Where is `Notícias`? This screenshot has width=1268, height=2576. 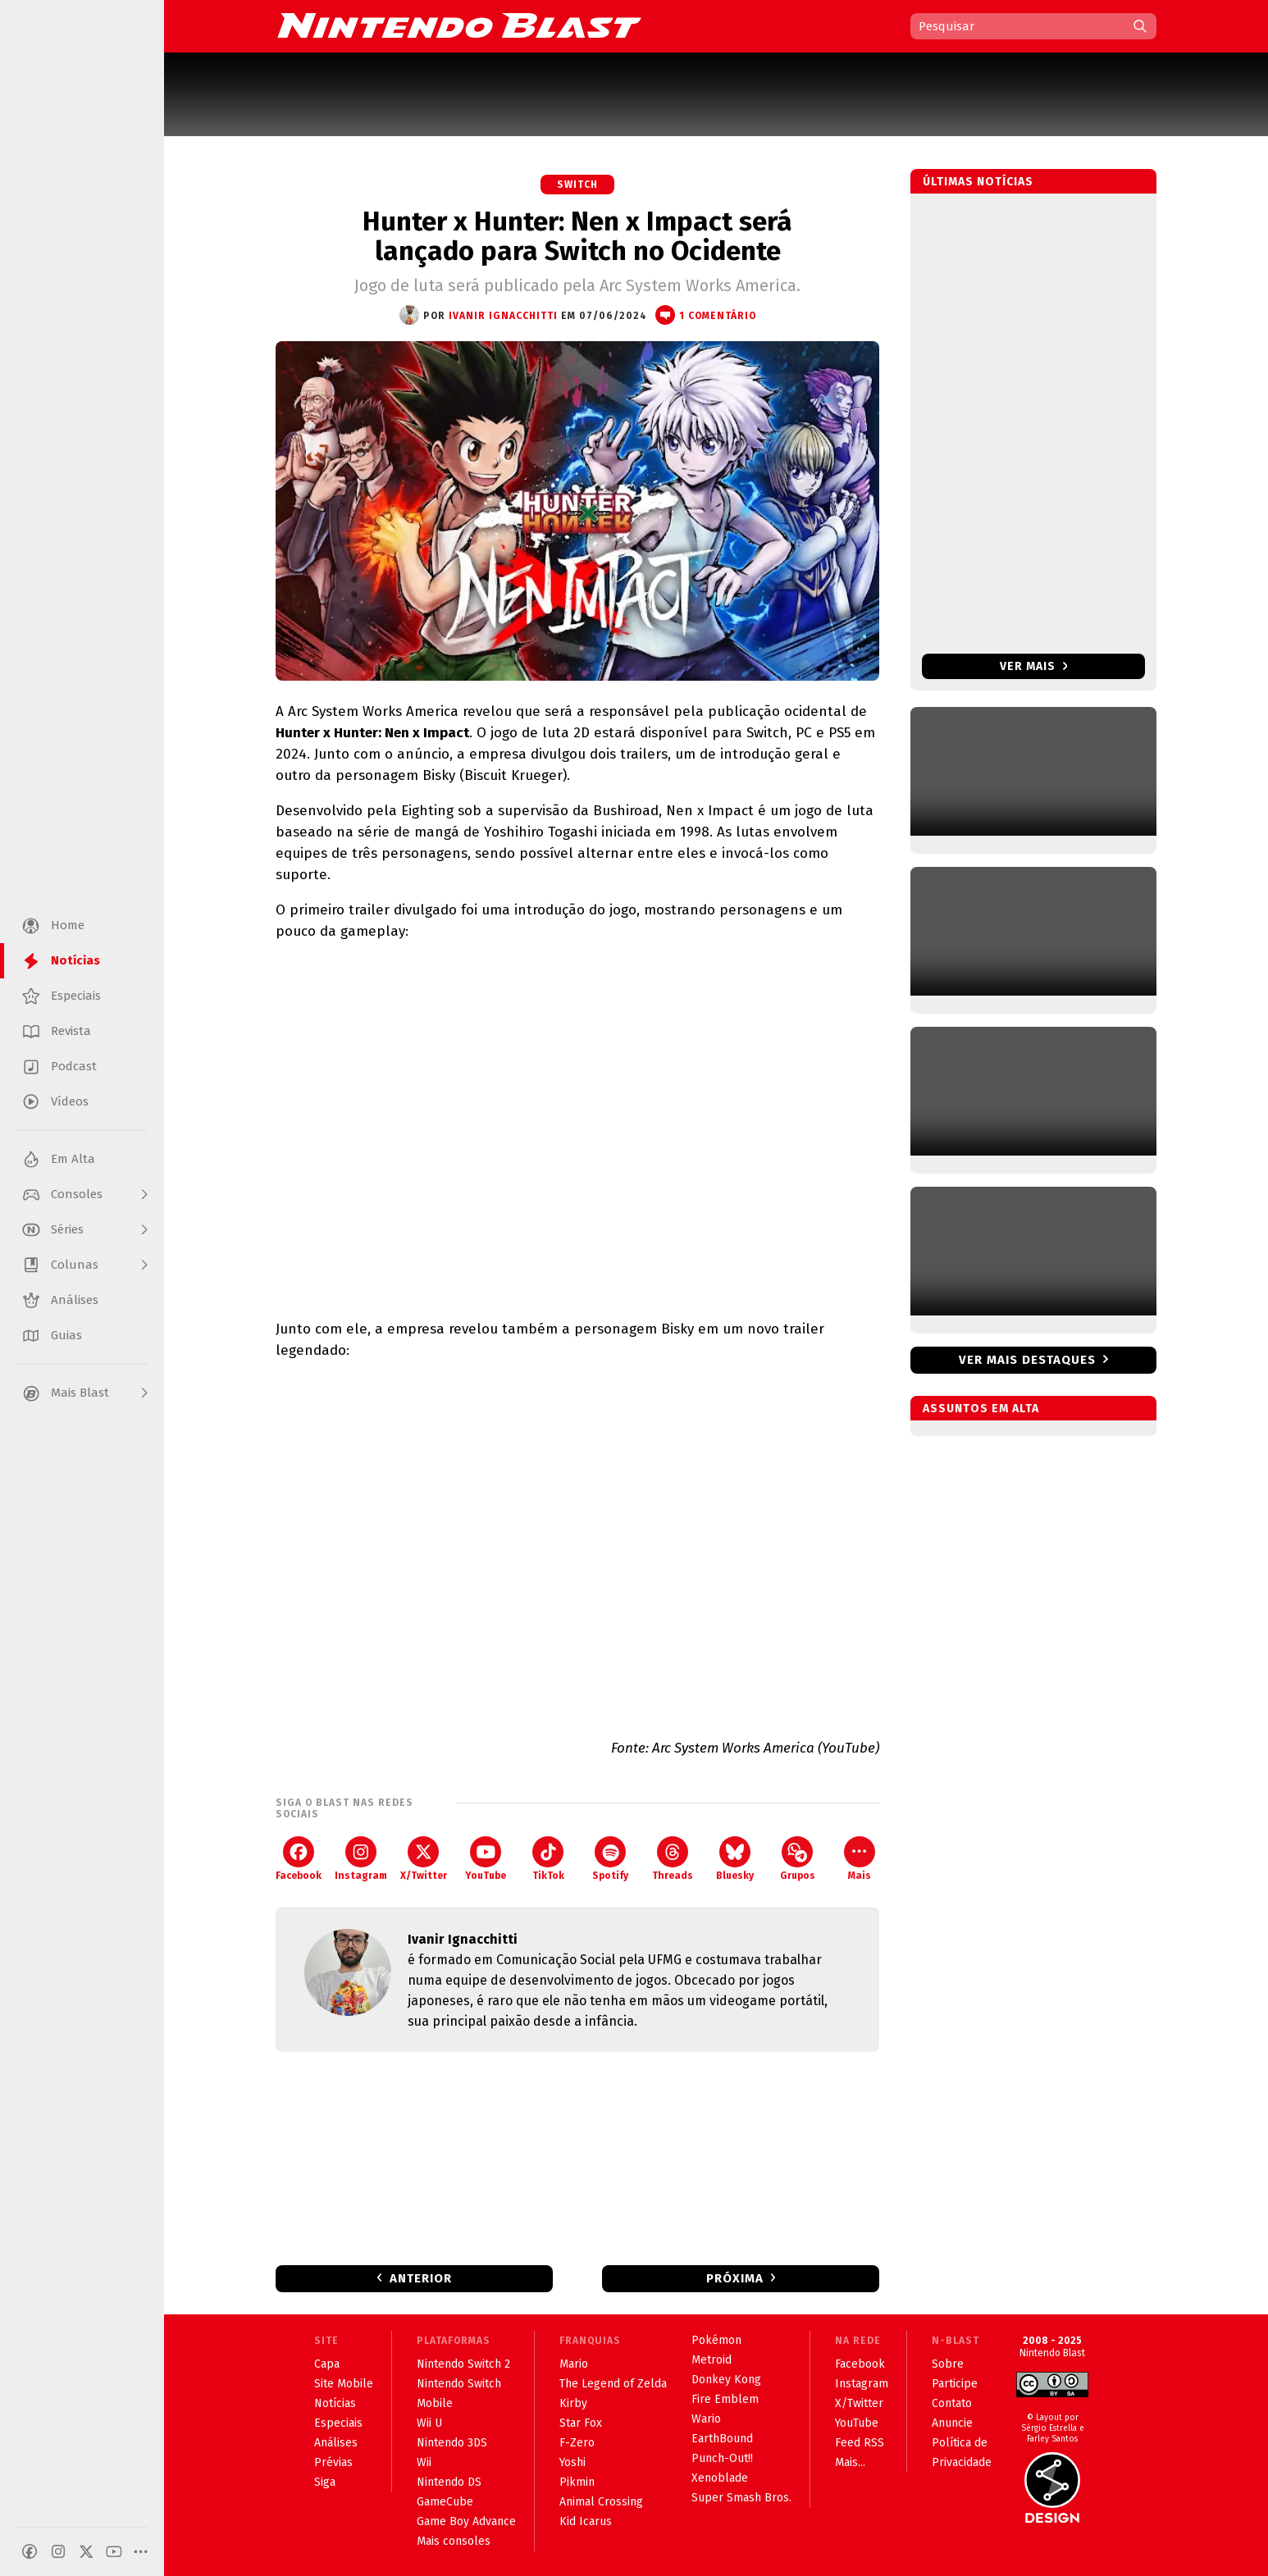 Notícias is located at coordinates (335, 2403).